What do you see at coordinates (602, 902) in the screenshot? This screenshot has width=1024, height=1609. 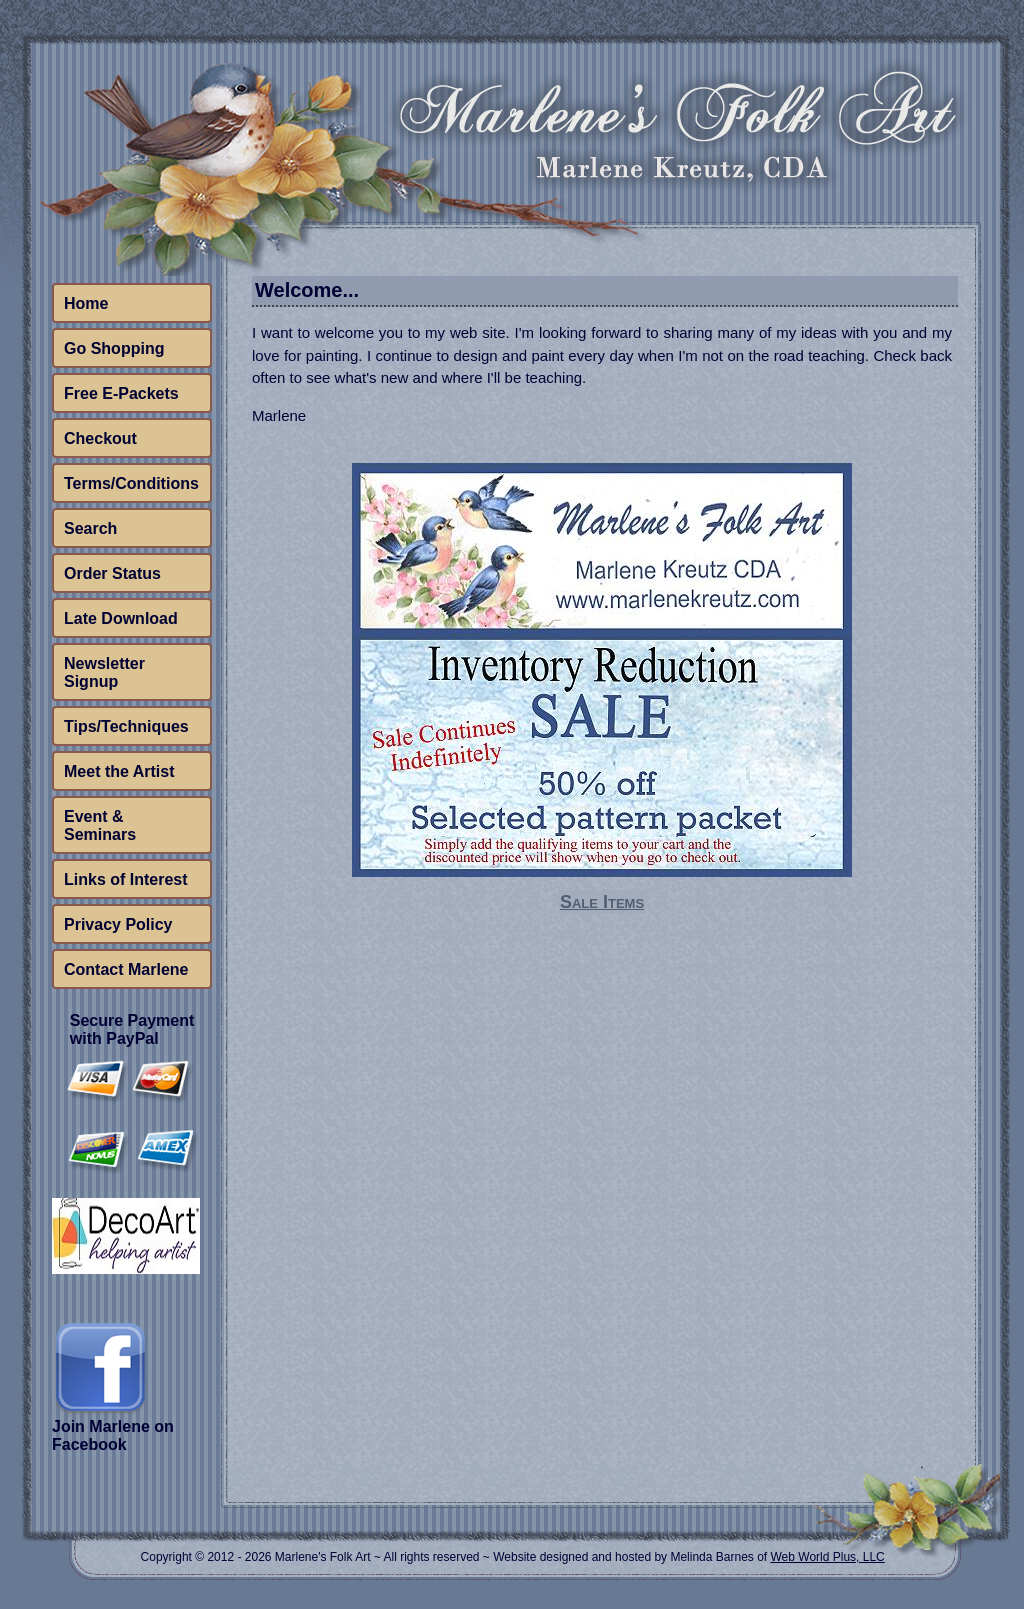 I see `Sale Items` at bounding box center [602, 902].